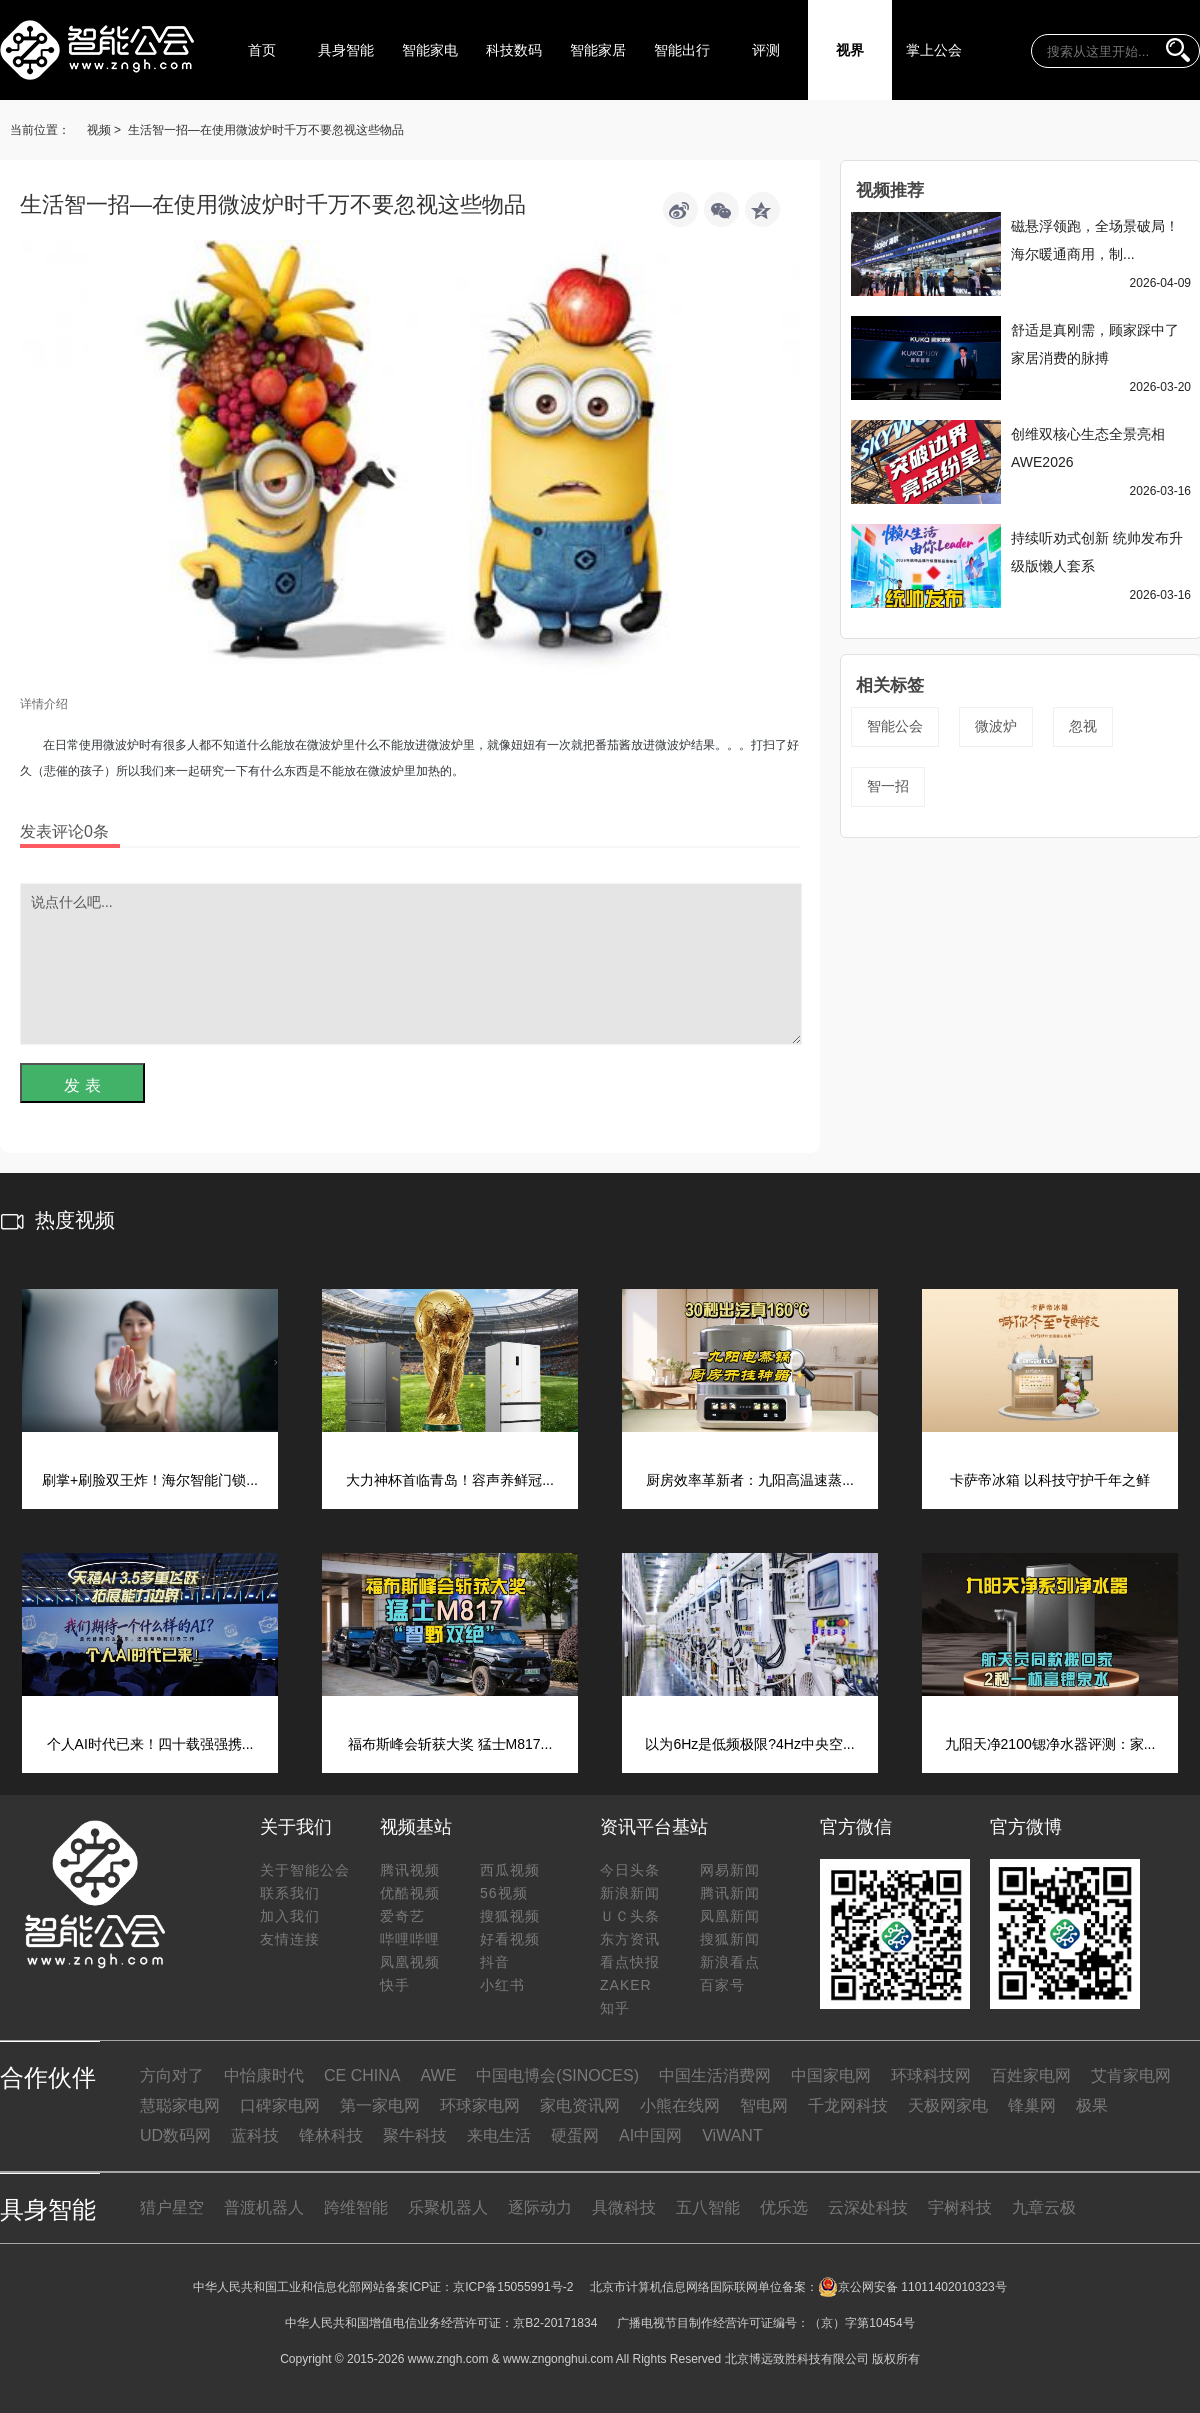 The width and height of the screenshot is (1200, 2413). I want to click on 家电资讯网, so click(580, 2105).